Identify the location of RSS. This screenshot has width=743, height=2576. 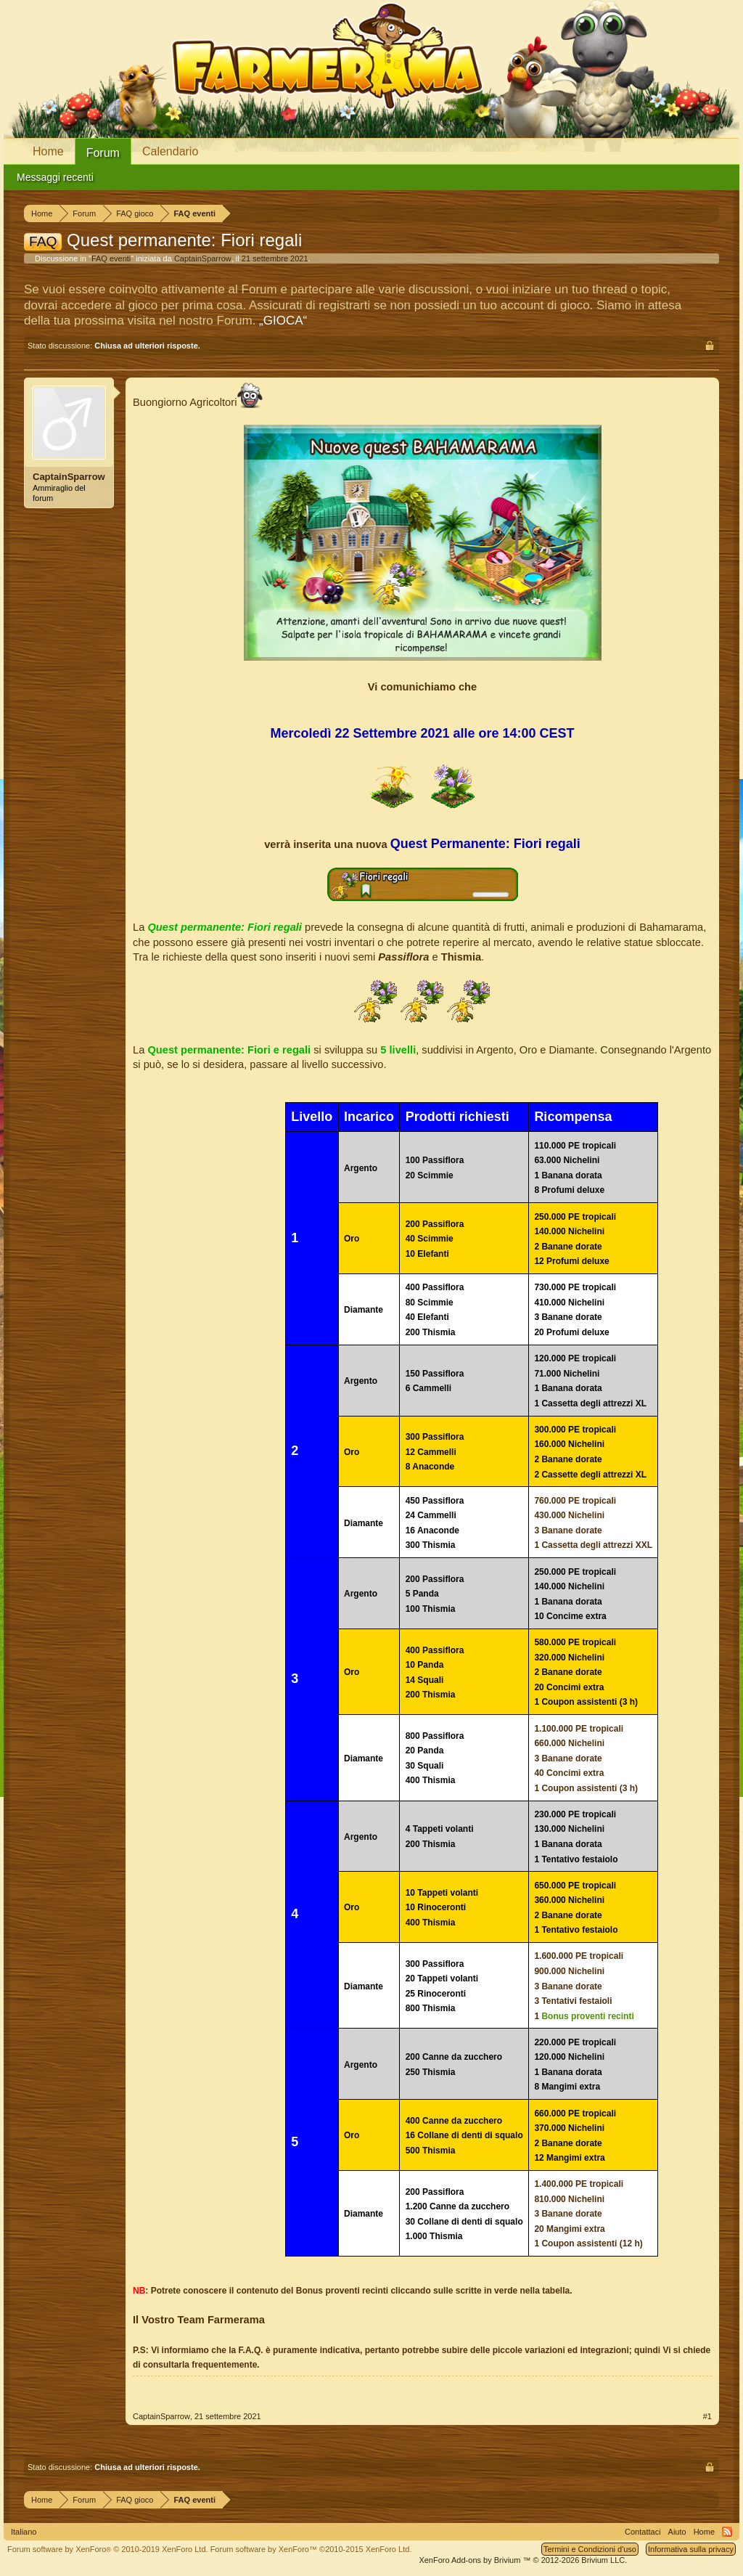
(727, 2532).